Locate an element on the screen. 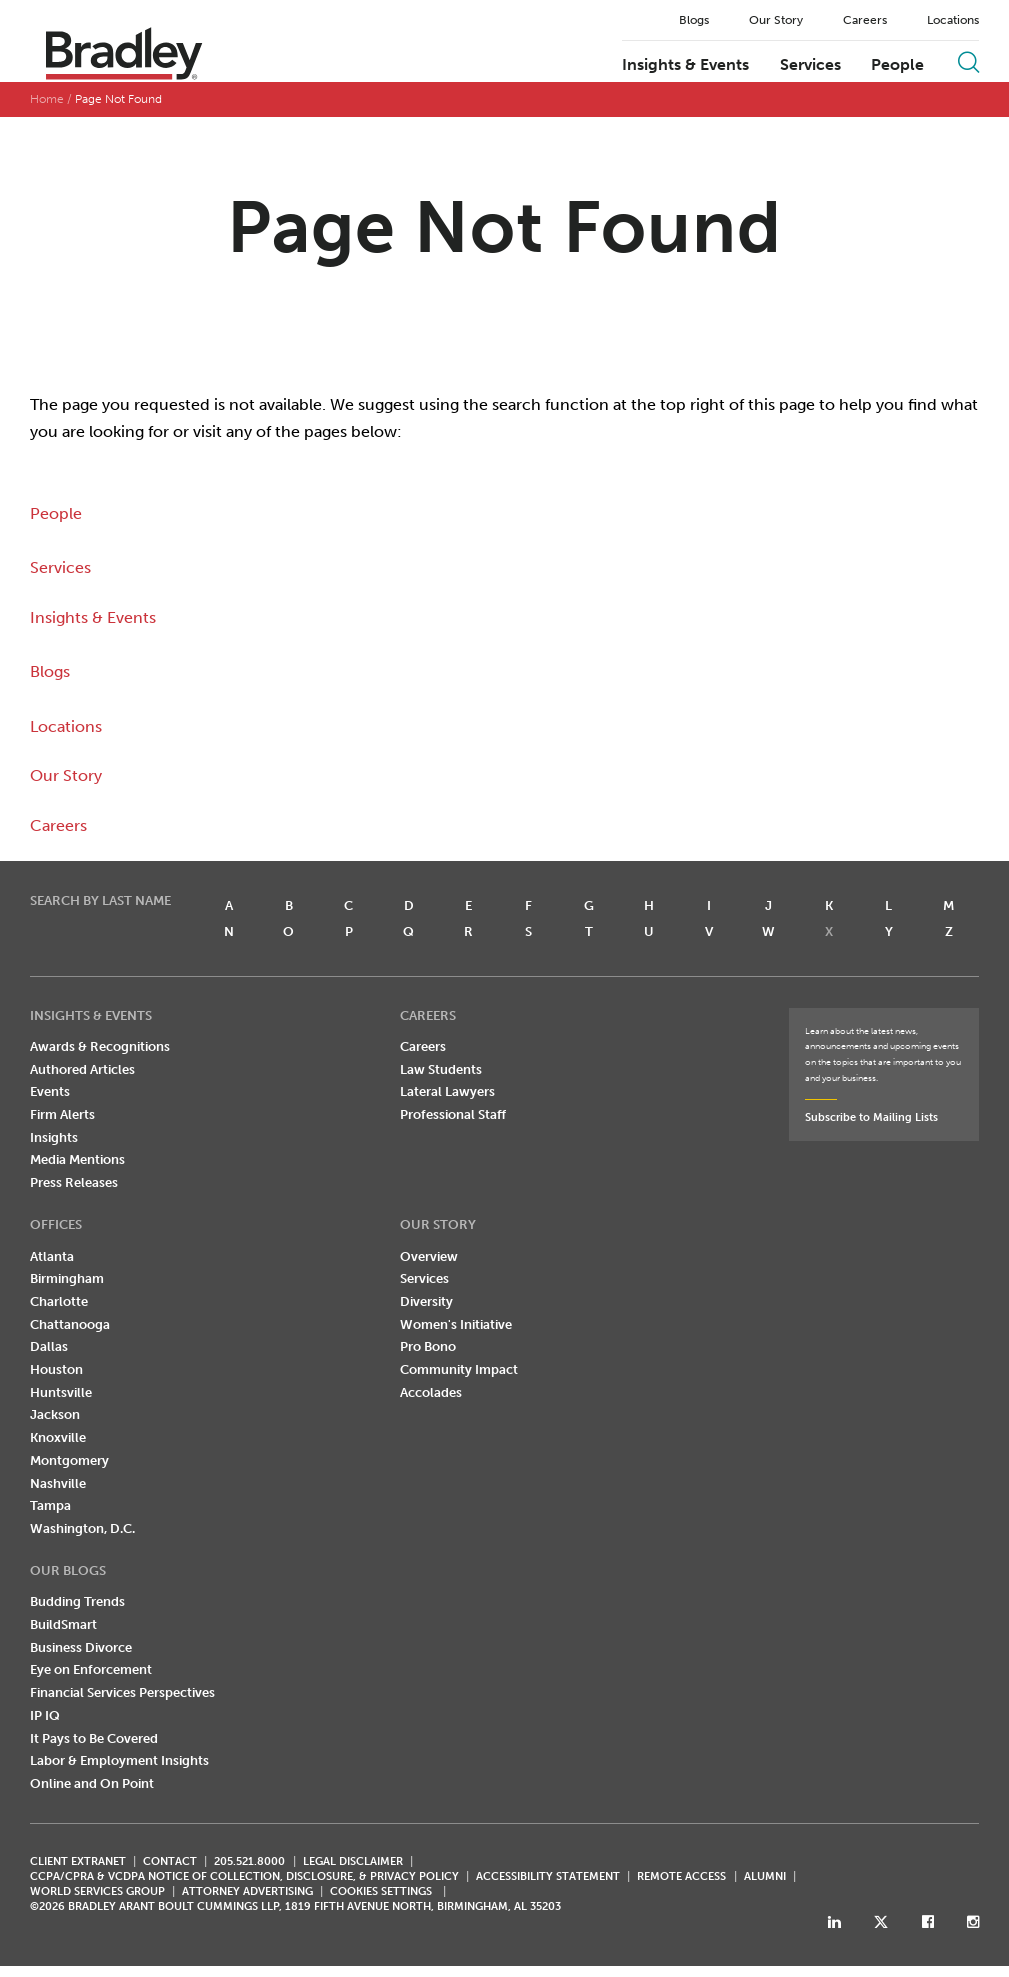 This screenshot has height=1977, width=1009. Birmingham is located at coordinates (67, 1278).